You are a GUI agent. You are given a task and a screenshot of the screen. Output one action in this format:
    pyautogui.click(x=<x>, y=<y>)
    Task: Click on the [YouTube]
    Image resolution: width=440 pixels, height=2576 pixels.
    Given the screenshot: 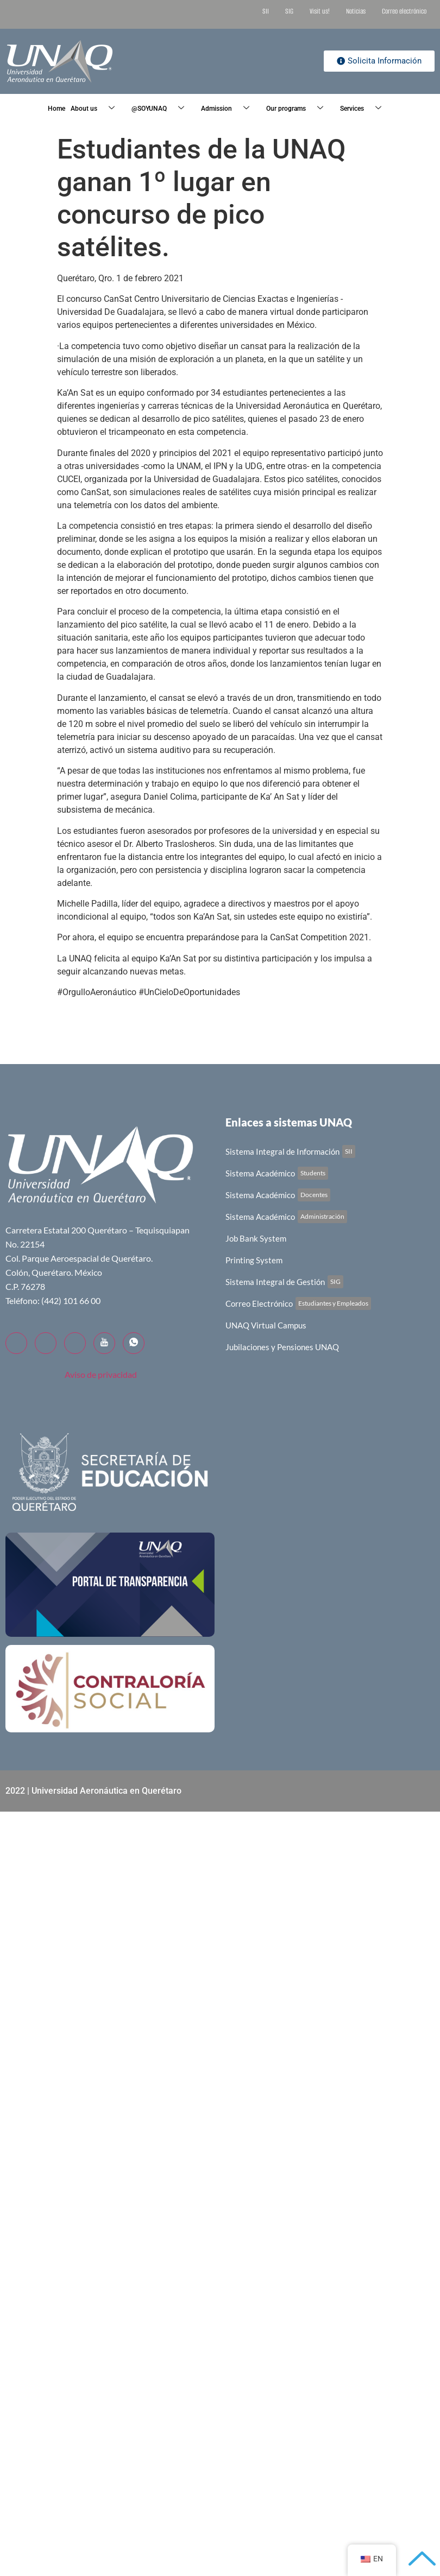 What is the action you would take?
    pyautogui.click(x=104, y=1343)
    